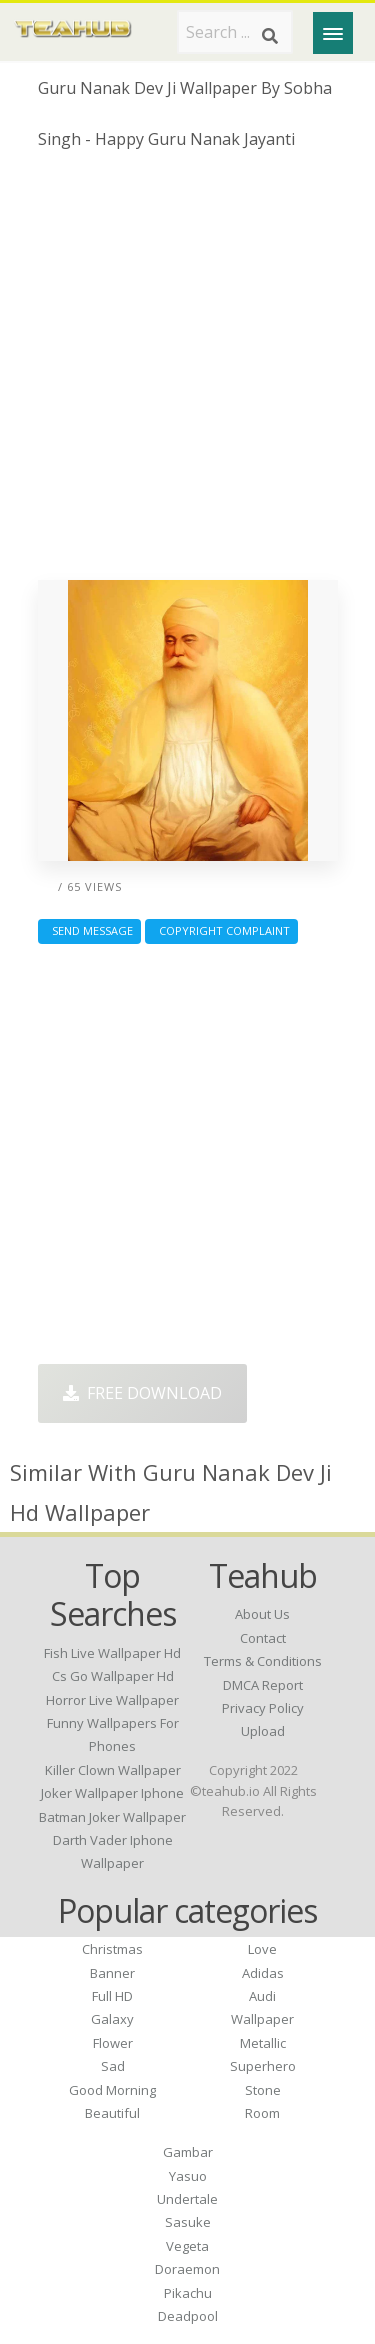  Describe the element at coordinates (113, 2066) in the screenshot. I see `Sad` at that location.